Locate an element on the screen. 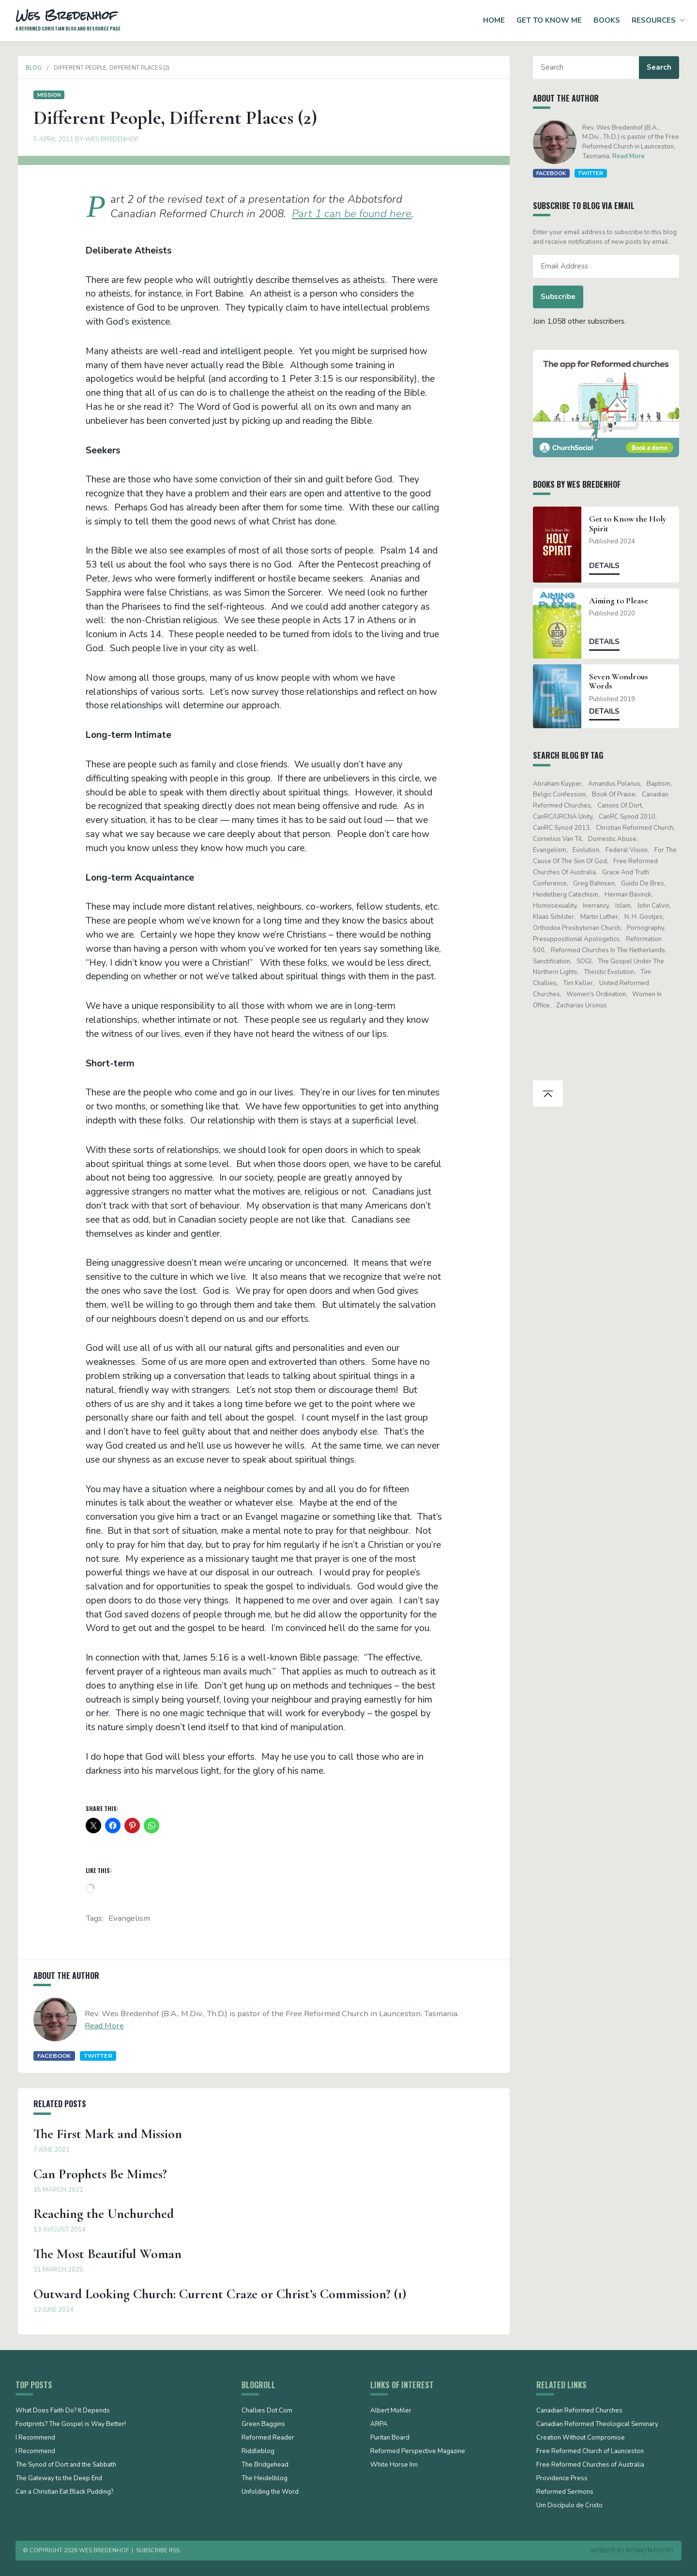 The image size is (697, 2576). Get to Know the Holy Spirit is located at coordinates (630, 523).